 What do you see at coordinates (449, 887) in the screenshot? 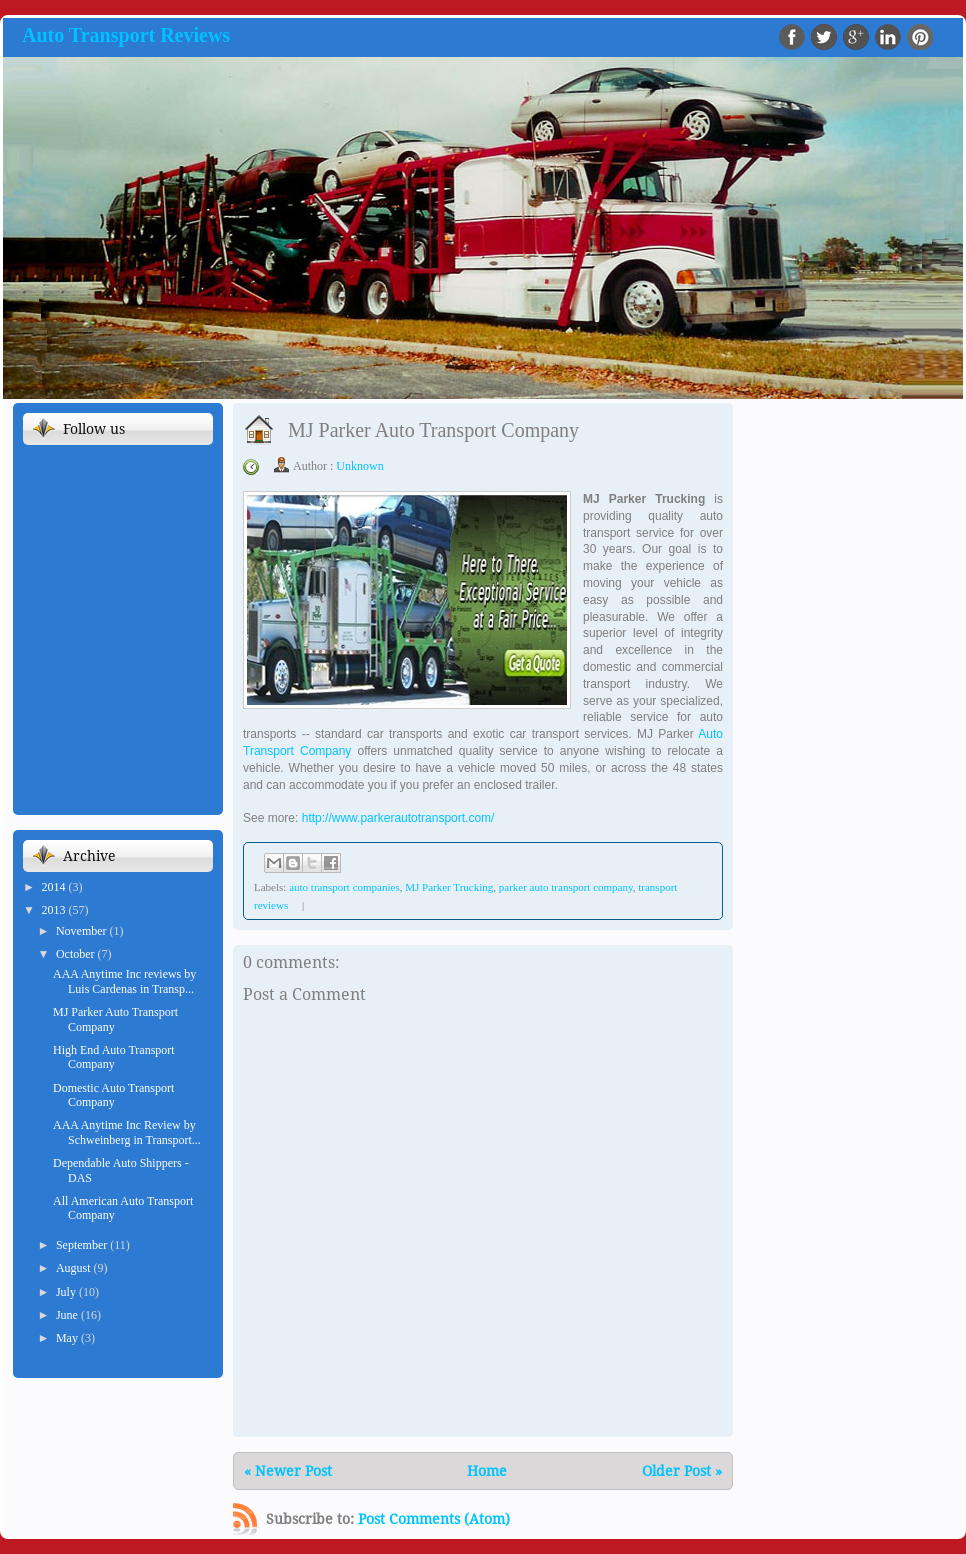
I see `MJ Parker Trucking` at bounding box center [449, 887].